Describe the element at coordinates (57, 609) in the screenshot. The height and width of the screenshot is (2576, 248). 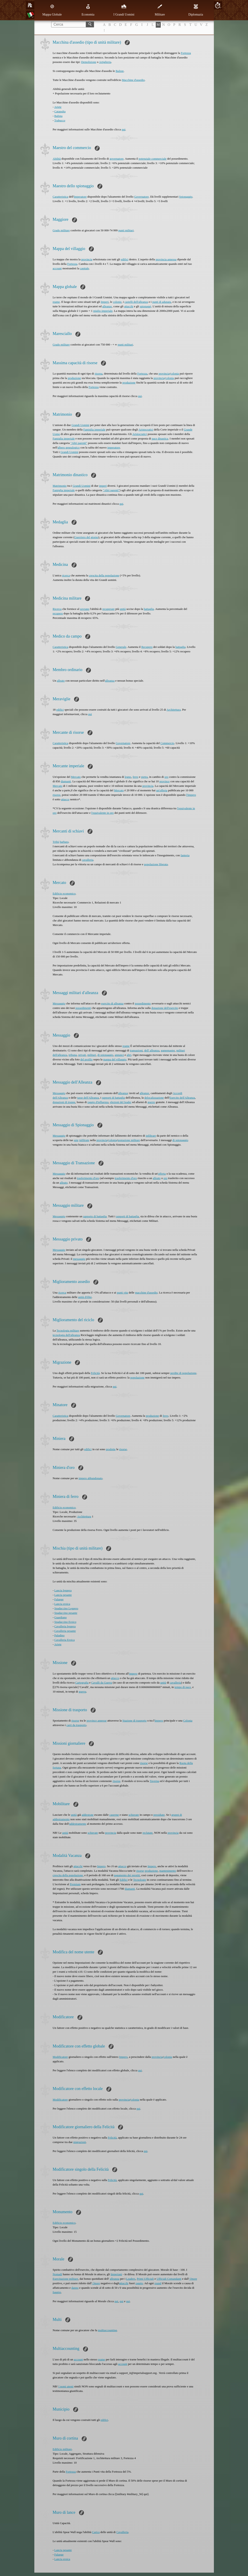
I see `Ricerca` at that location.